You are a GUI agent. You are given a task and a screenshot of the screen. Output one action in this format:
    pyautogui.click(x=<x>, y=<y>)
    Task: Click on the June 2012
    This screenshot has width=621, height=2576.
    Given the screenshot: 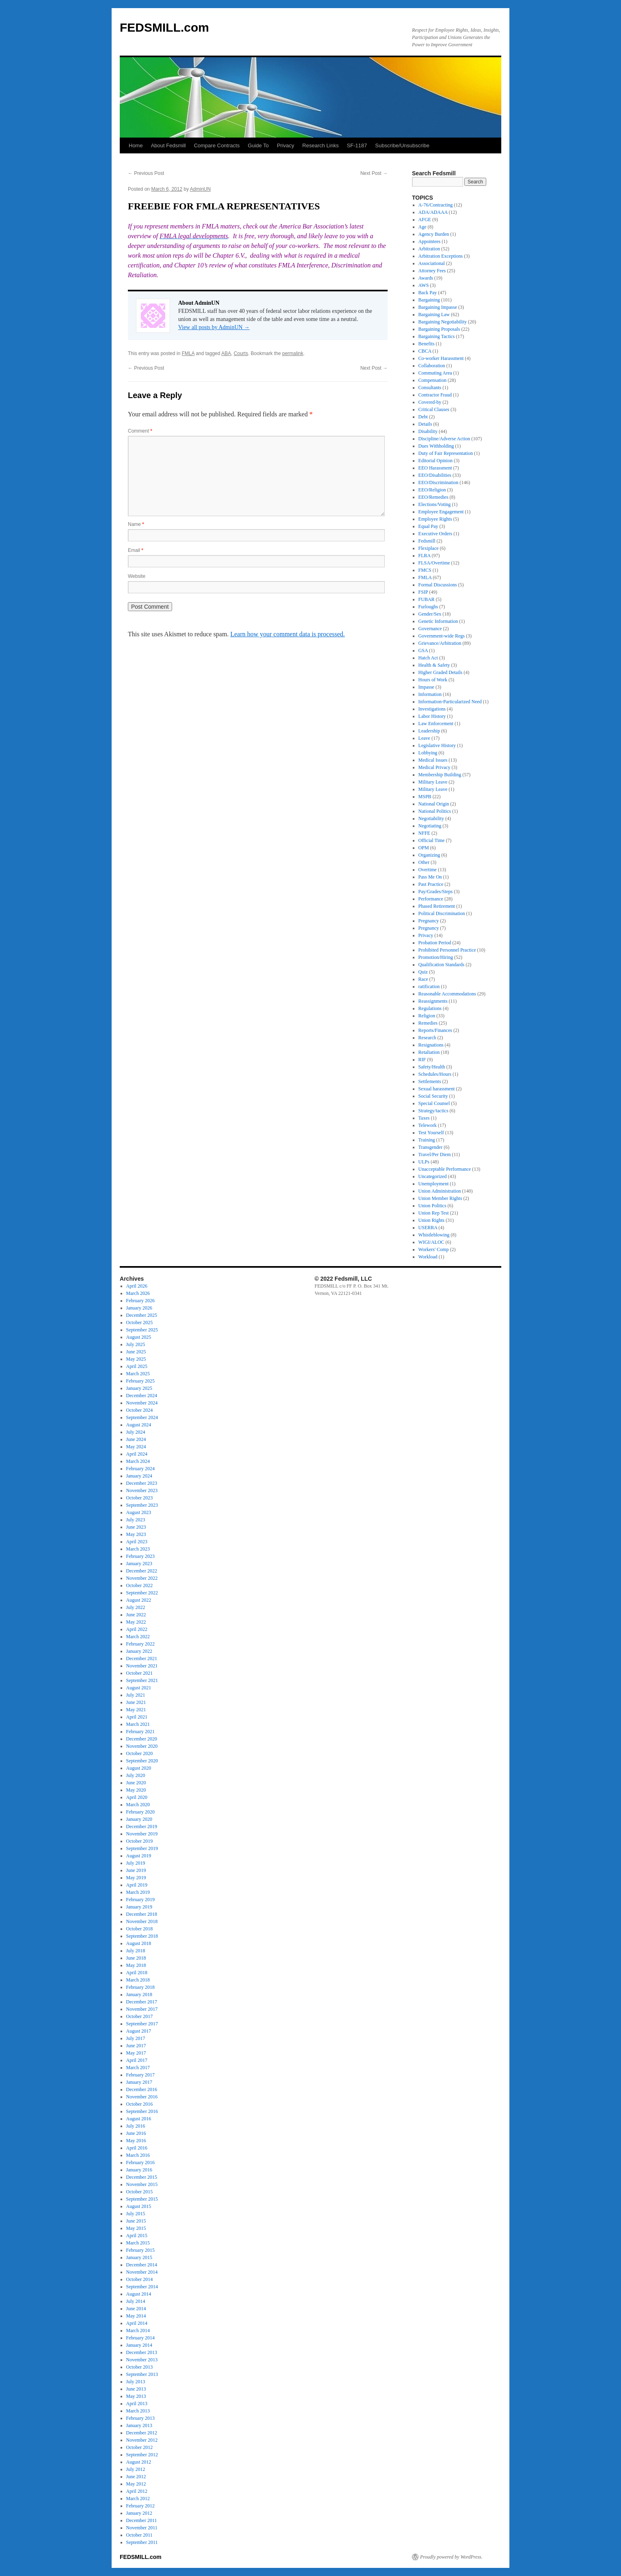 What is the action you would take?
    pyautogui.click(x=136, y=2476)
    